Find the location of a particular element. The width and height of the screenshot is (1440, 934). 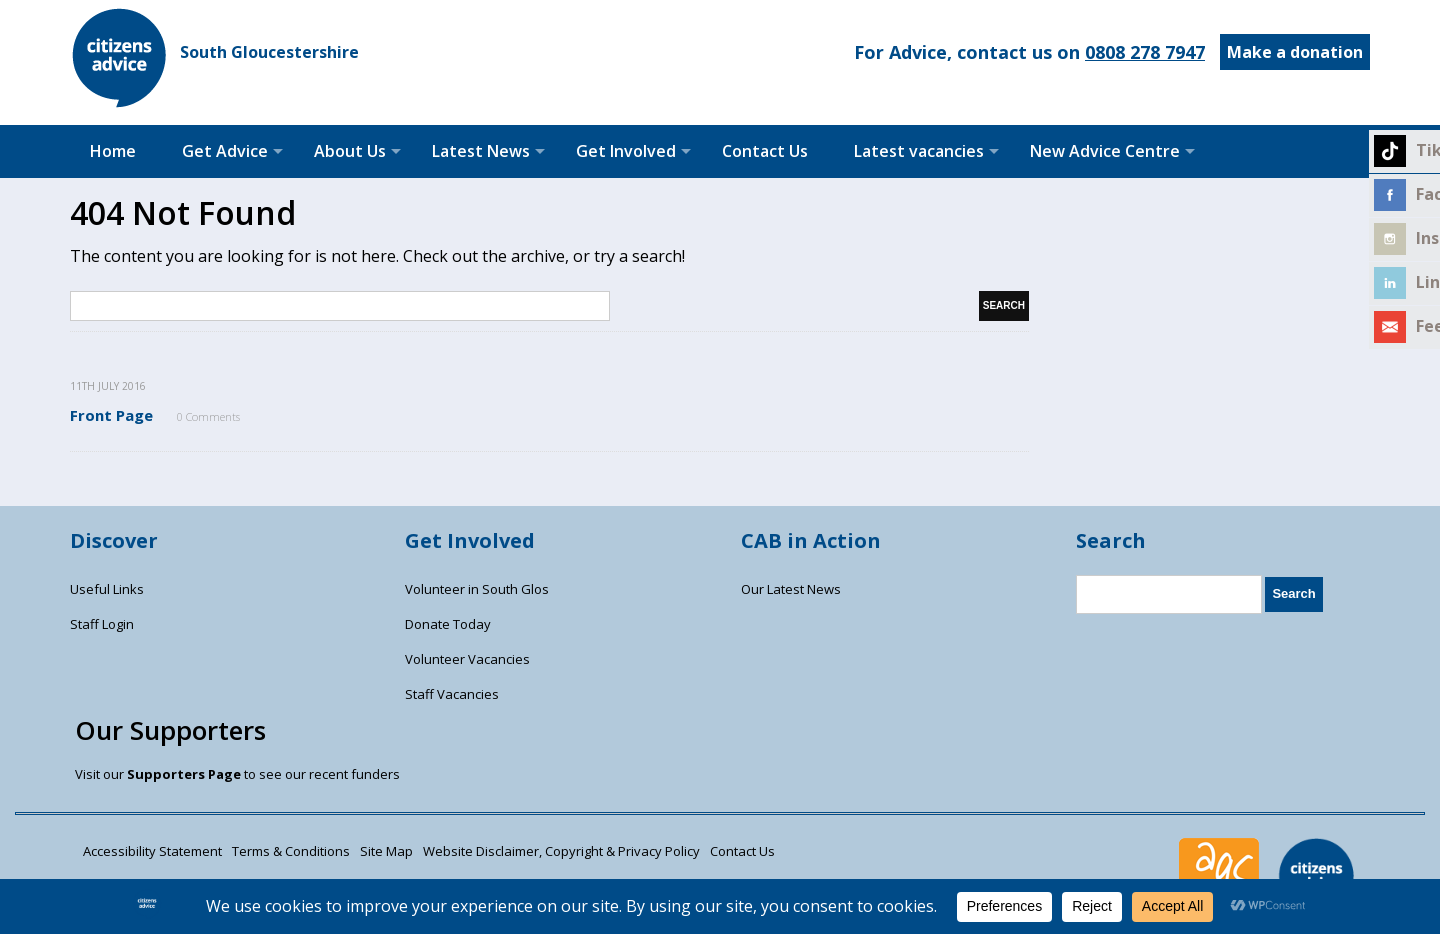

Latest News is located at coordinates (481, 151).